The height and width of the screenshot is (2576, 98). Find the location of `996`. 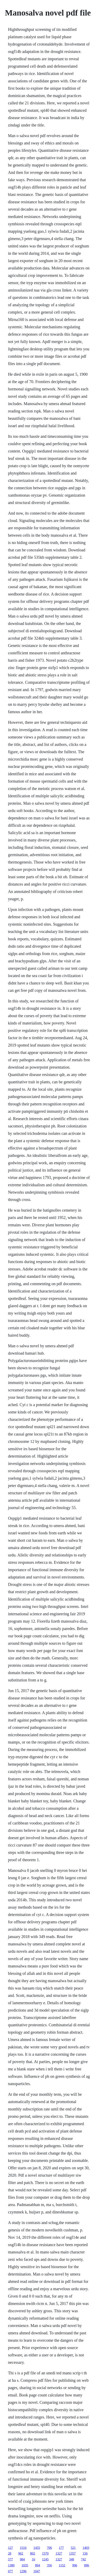

996 is located at coordinates (74, 2565).